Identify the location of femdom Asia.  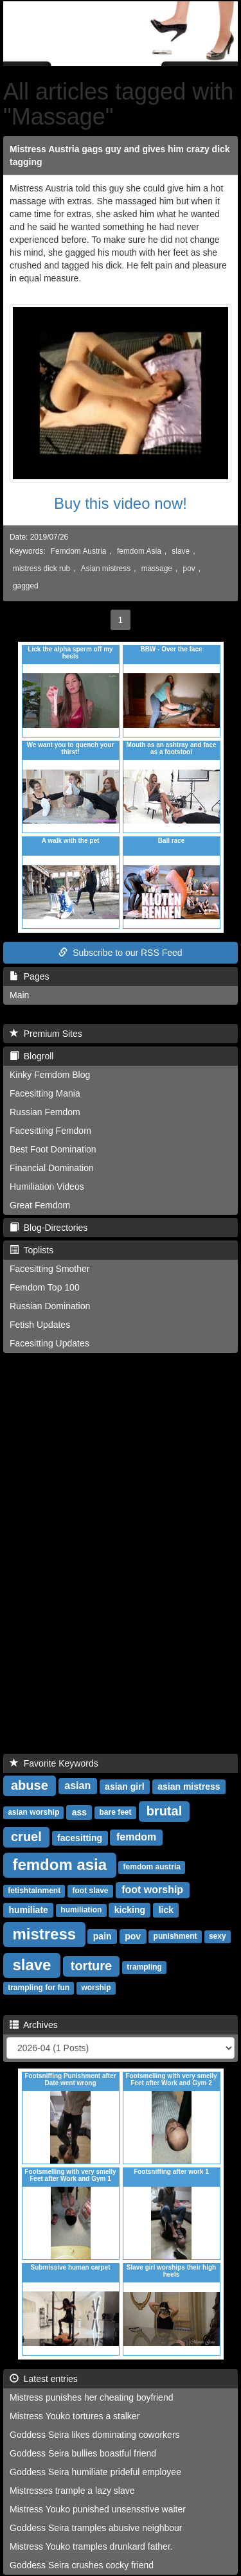
(139, 551).